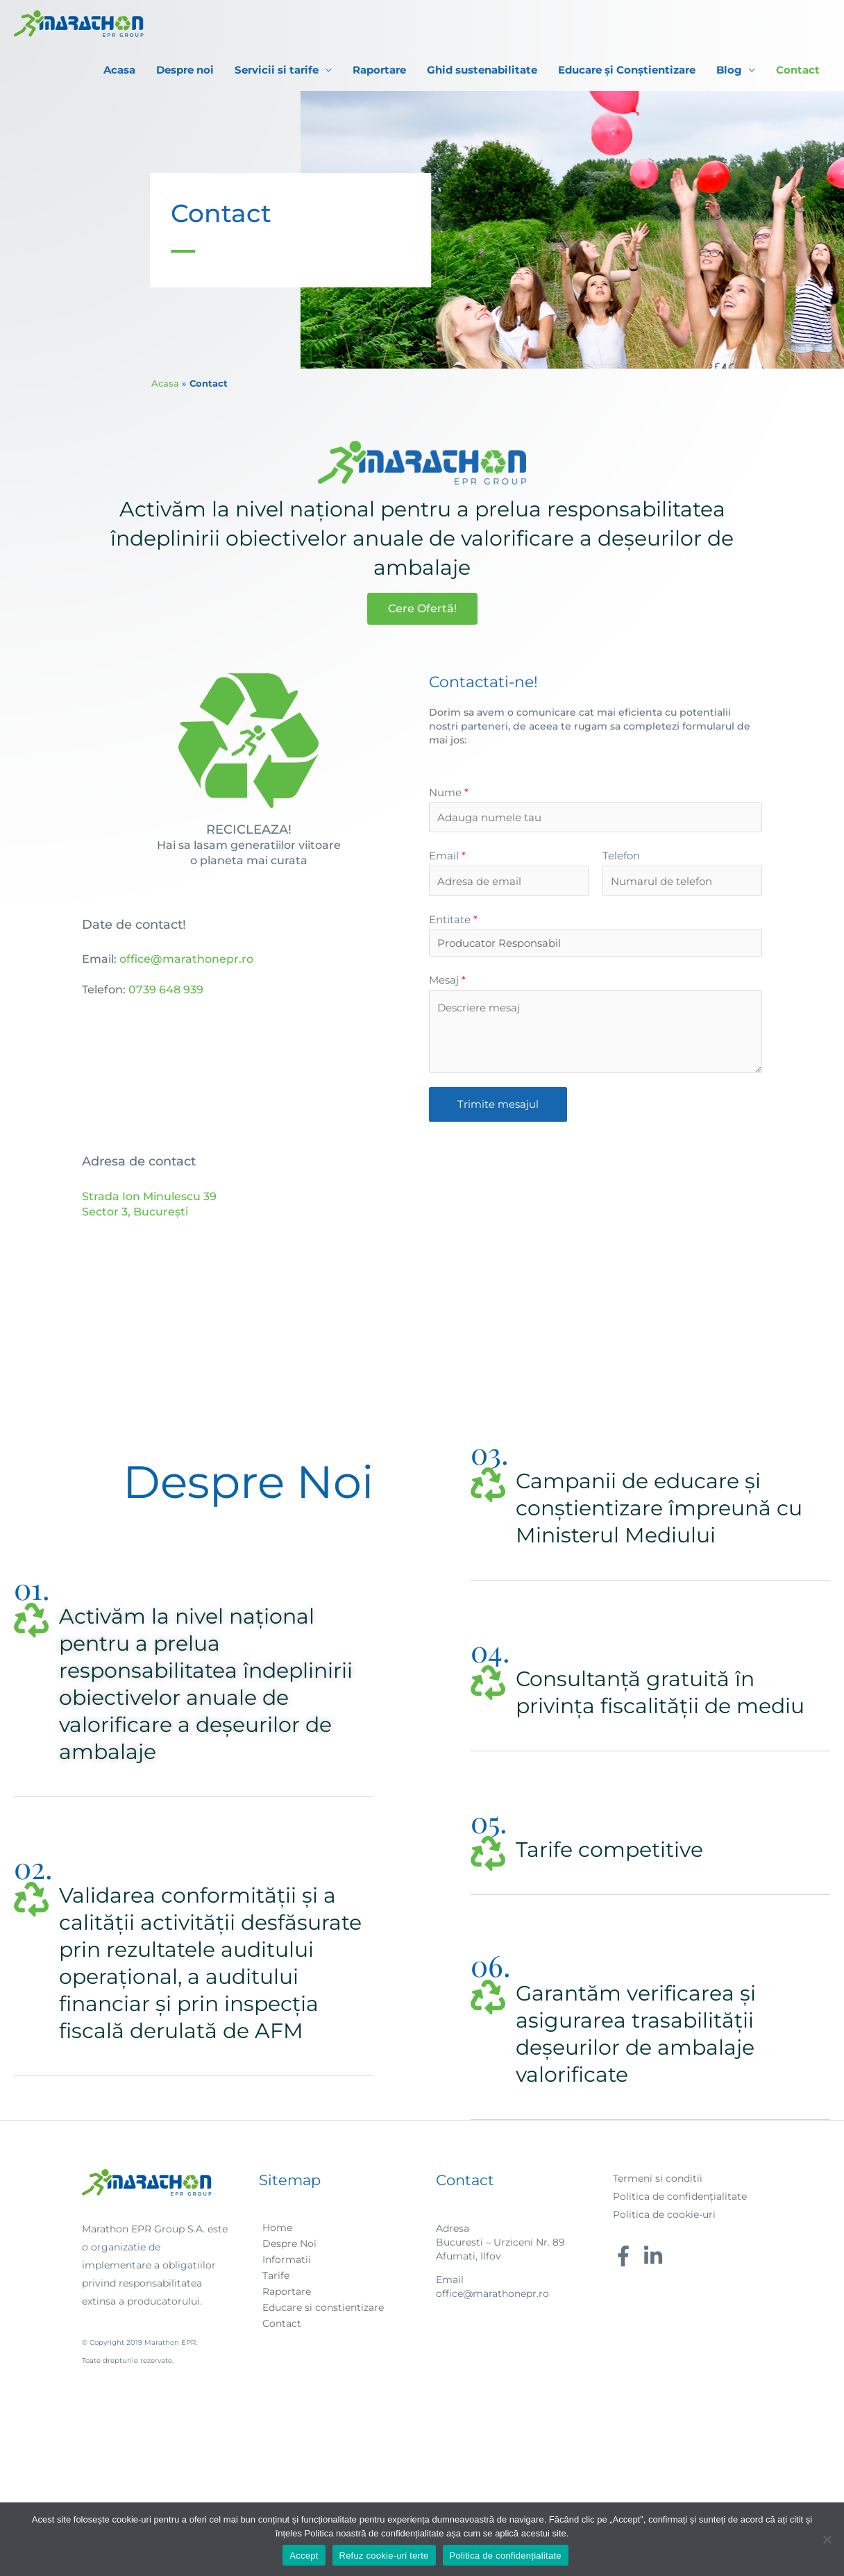 This screenshot has width=844, height=2576. Describe the element at coordinates (498, 1104) in the screenshot. I see `Trimite mesajul` at that location.